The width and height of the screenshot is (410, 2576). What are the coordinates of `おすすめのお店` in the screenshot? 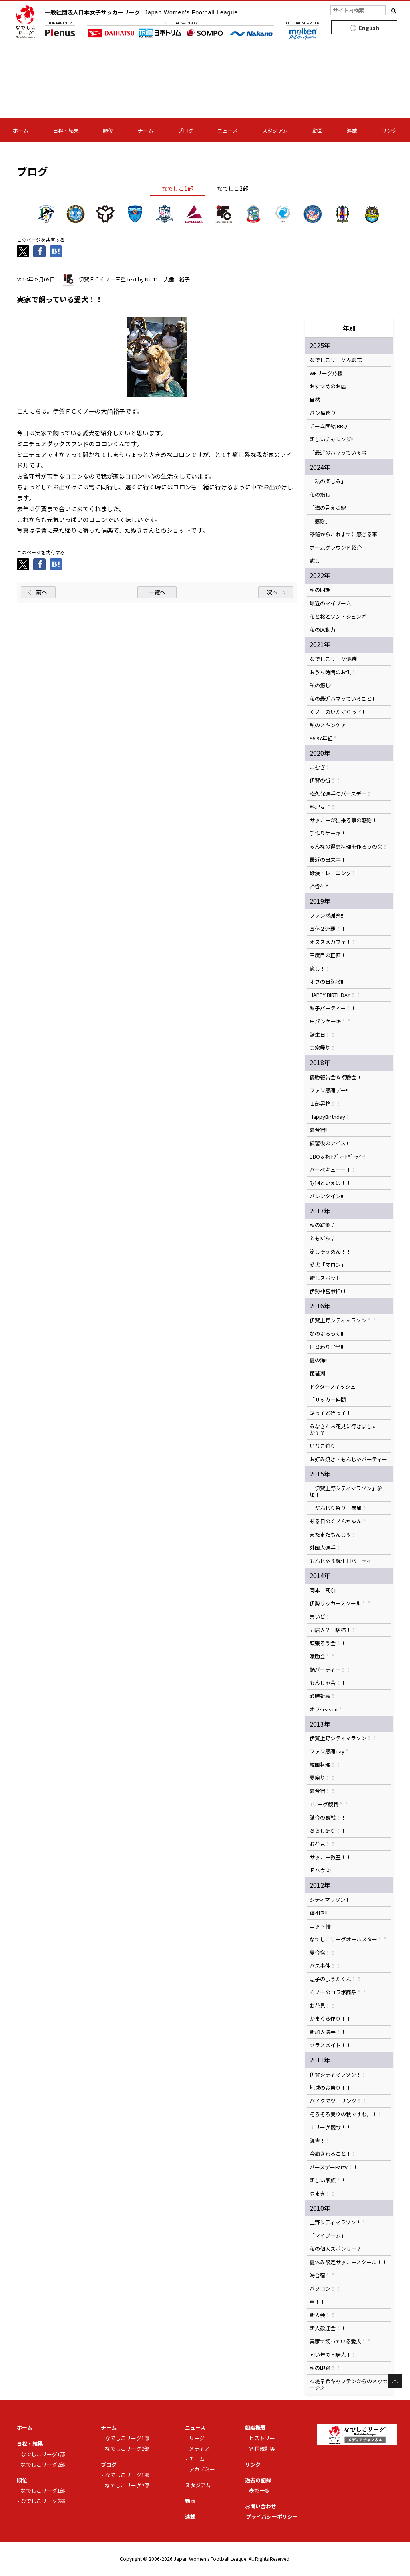 It's located at (328, 386).